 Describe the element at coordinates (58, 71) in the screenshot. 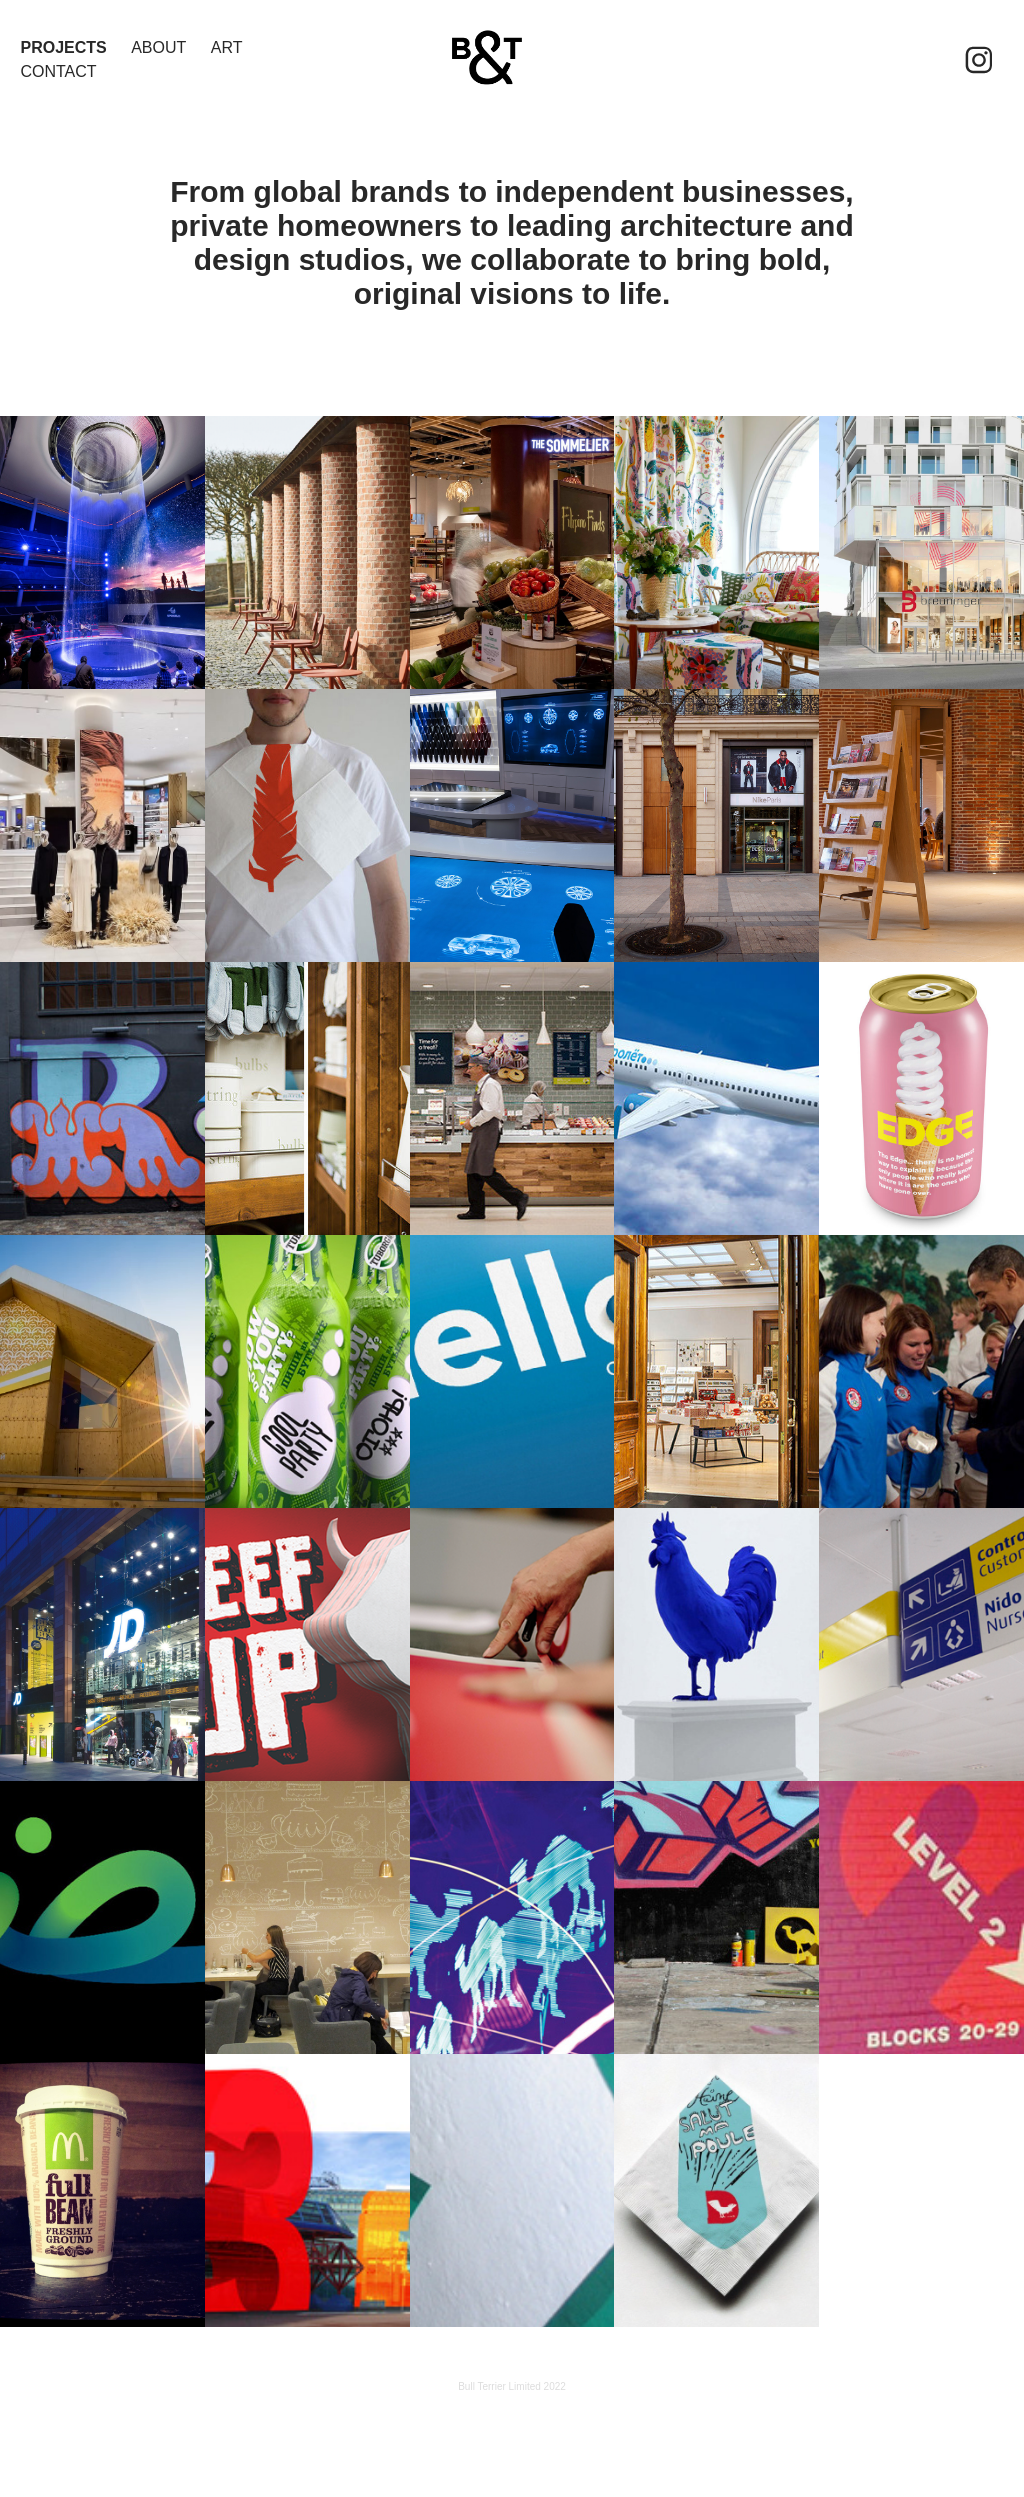

I see `Contact` at that location.